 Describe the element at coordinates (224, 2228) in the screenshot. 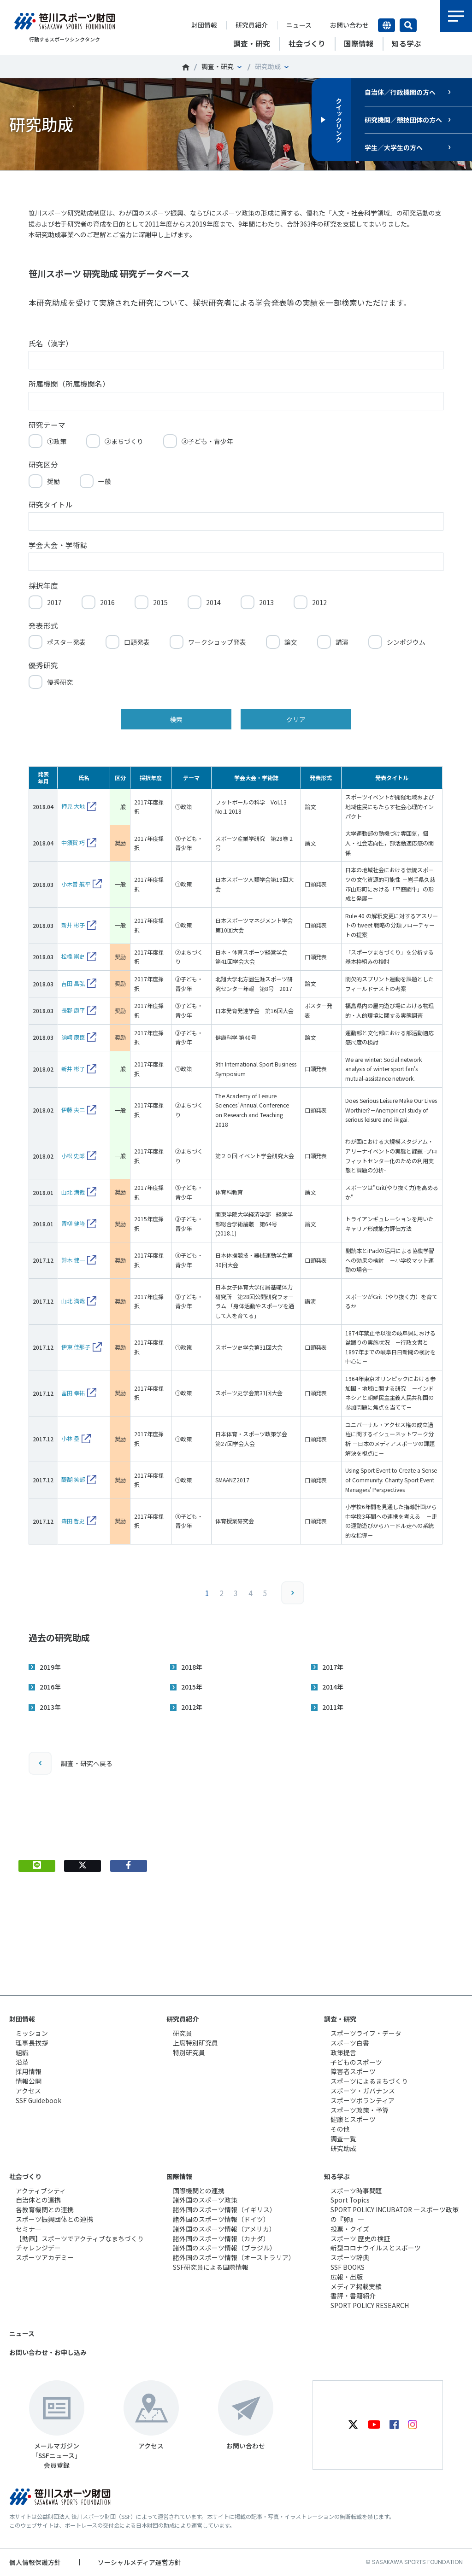

I see `諸外国のスポーツ情報（アメリカ）` at that location.